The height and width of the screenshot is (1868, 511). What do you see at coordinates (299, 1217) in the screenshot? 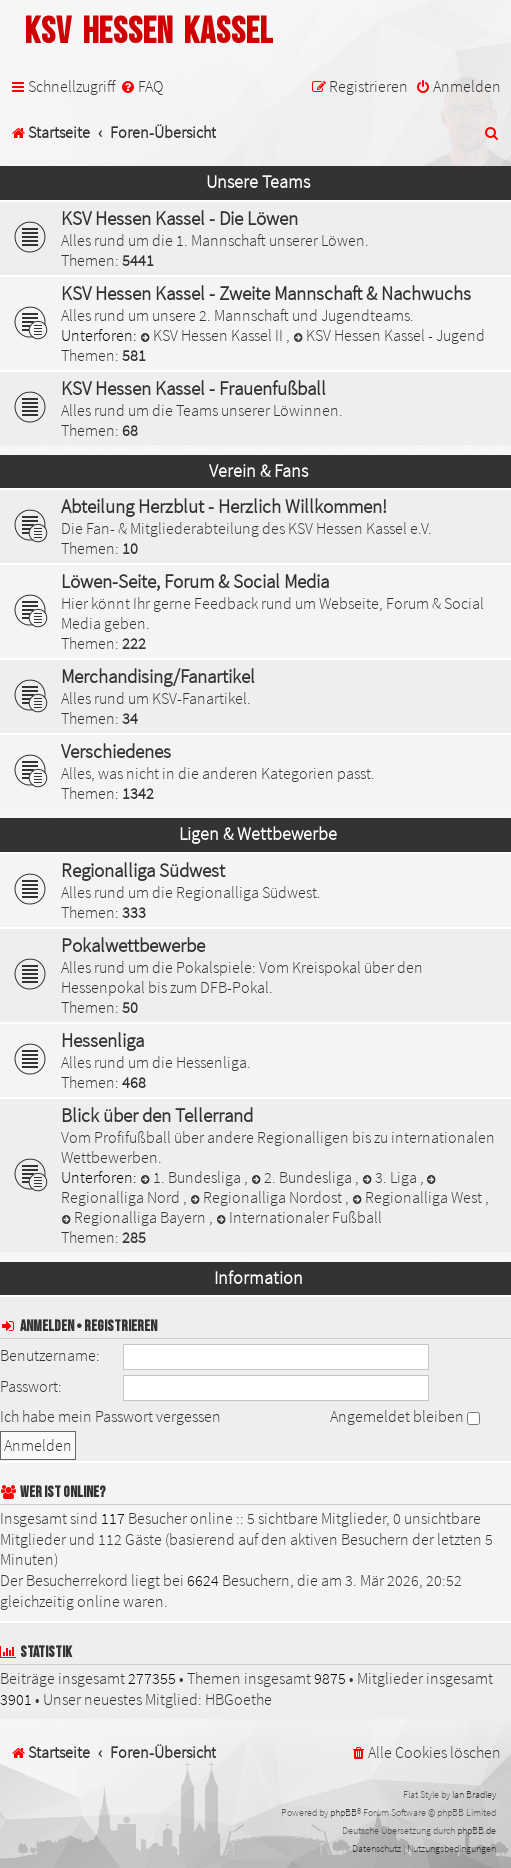
I see `Internationaler Fußball` at bounding box center [299, 1217].